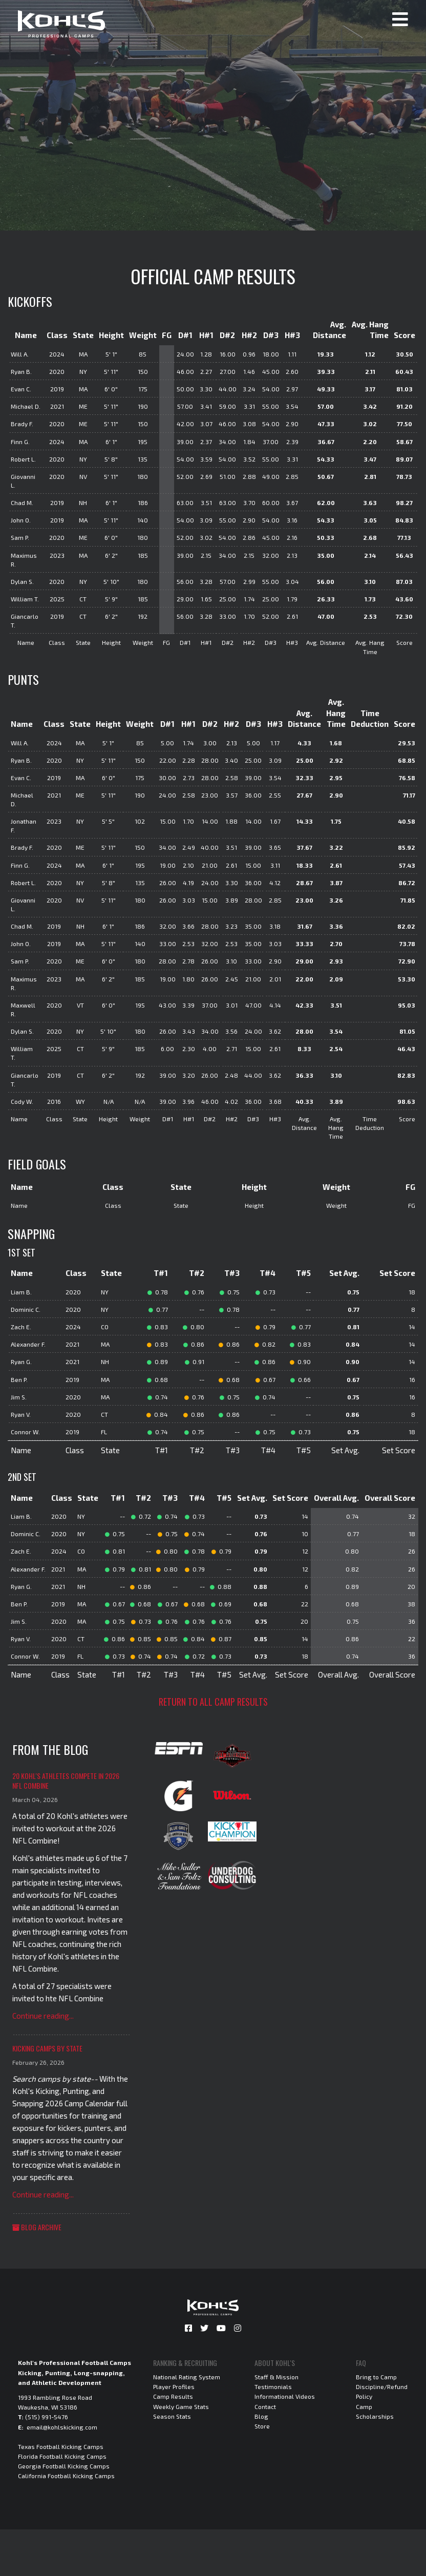  What do you see at coordinates (213, 1701) in the screenshot?
I see `Return to all camp results` at bounding box center [213, 1701].